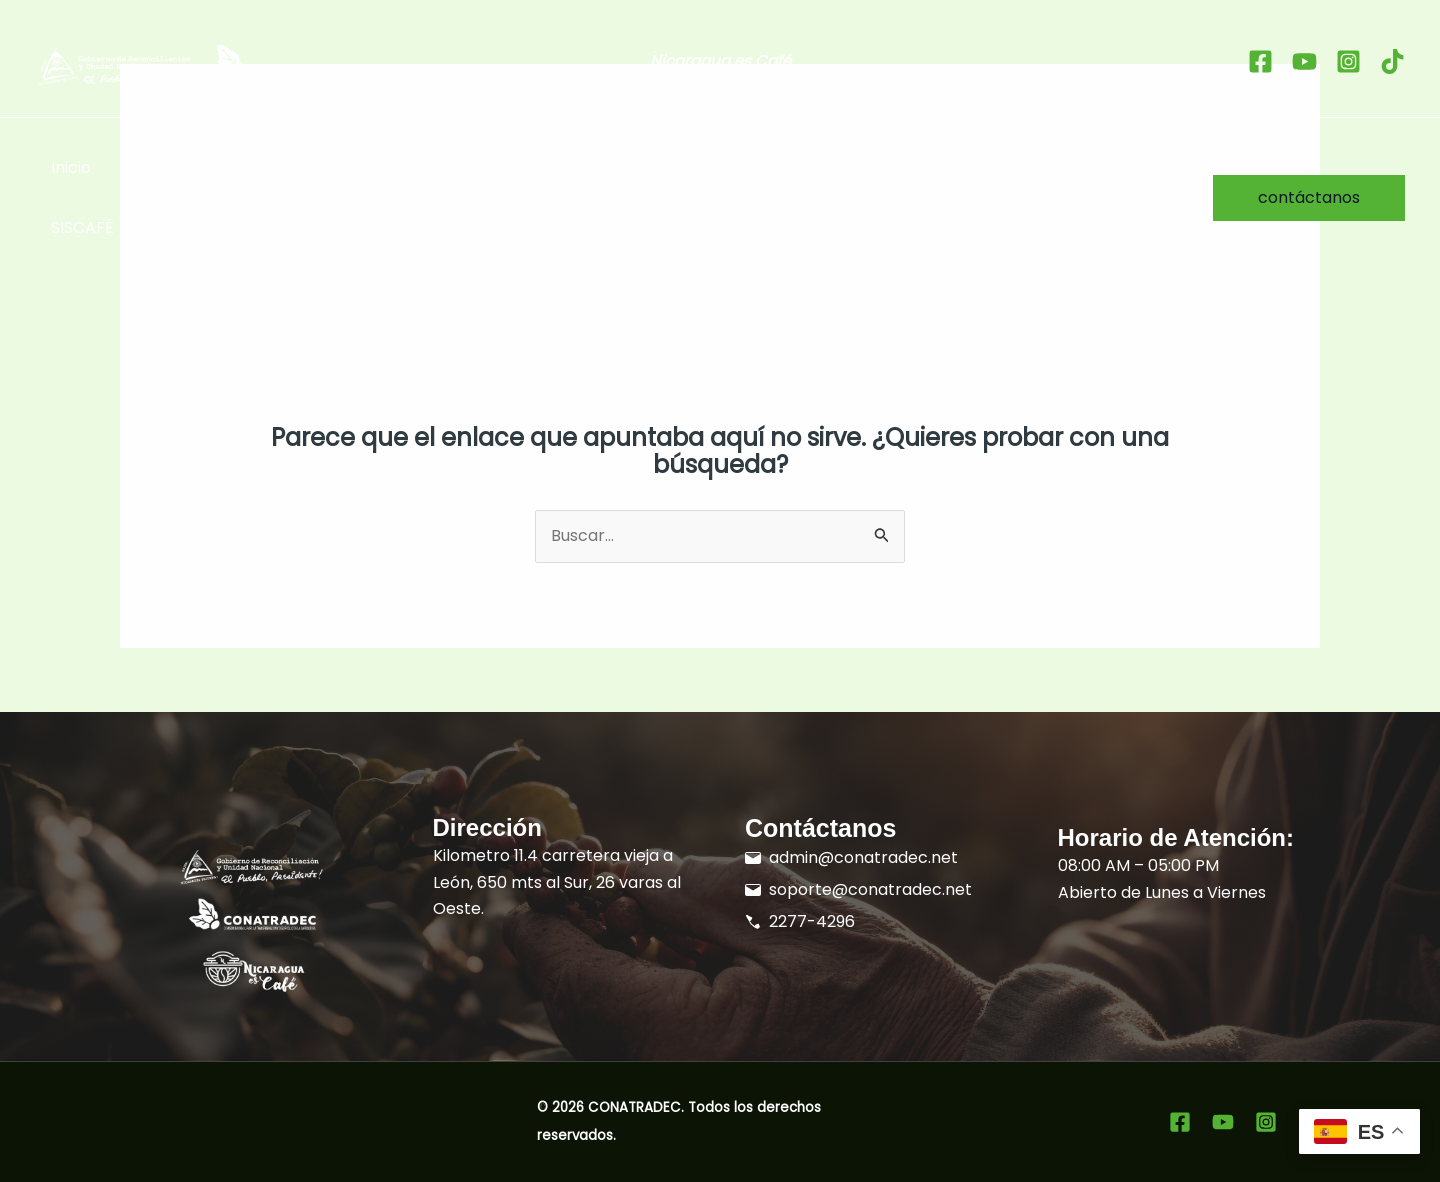  Describe the element at coordinates (1348, 61) in the screenshot. I see `[Instagram]` at that location.